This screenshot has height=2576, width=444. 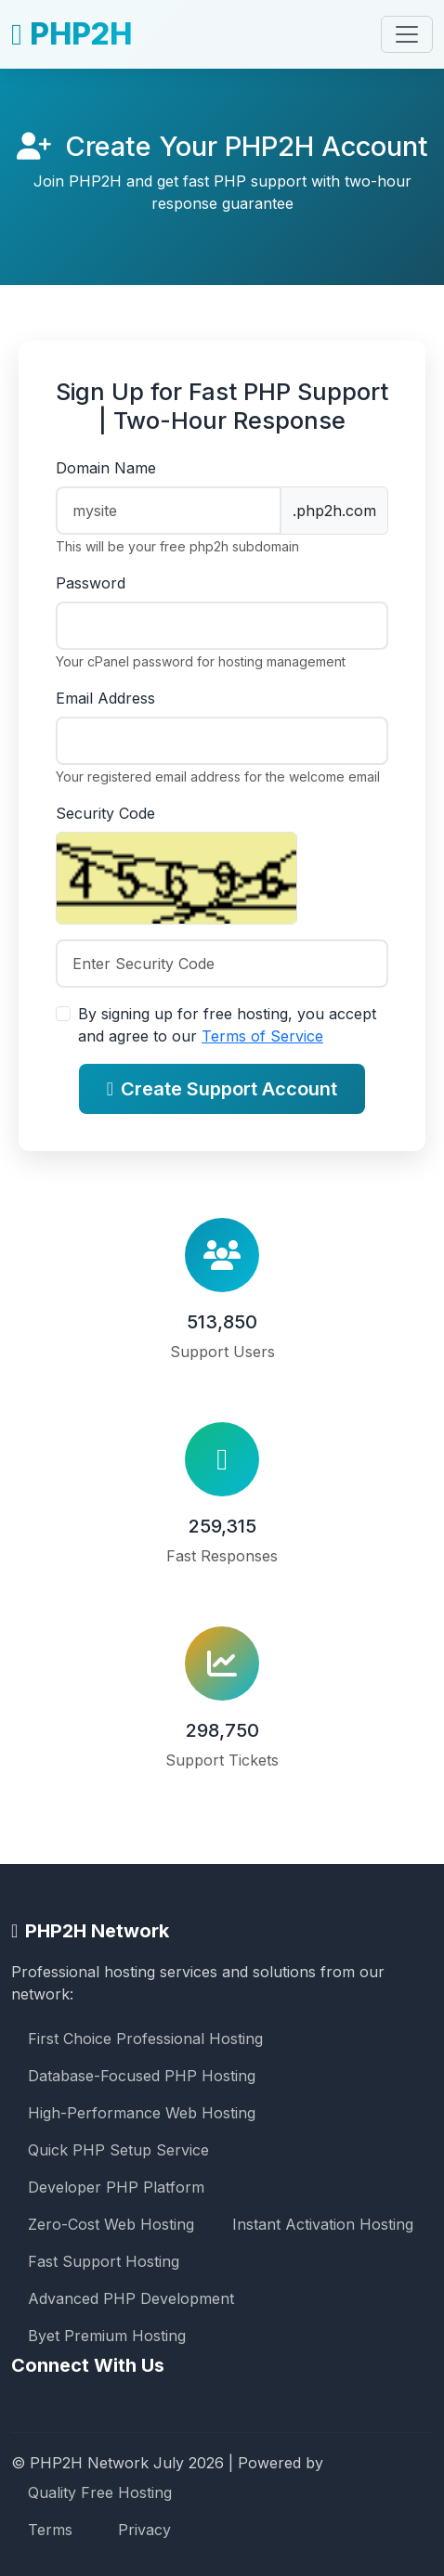 What do you see at coordinates (322, 2224) in the screenshot?
I see `Instant Activation Hosting` at bounding box center [322, 2224].